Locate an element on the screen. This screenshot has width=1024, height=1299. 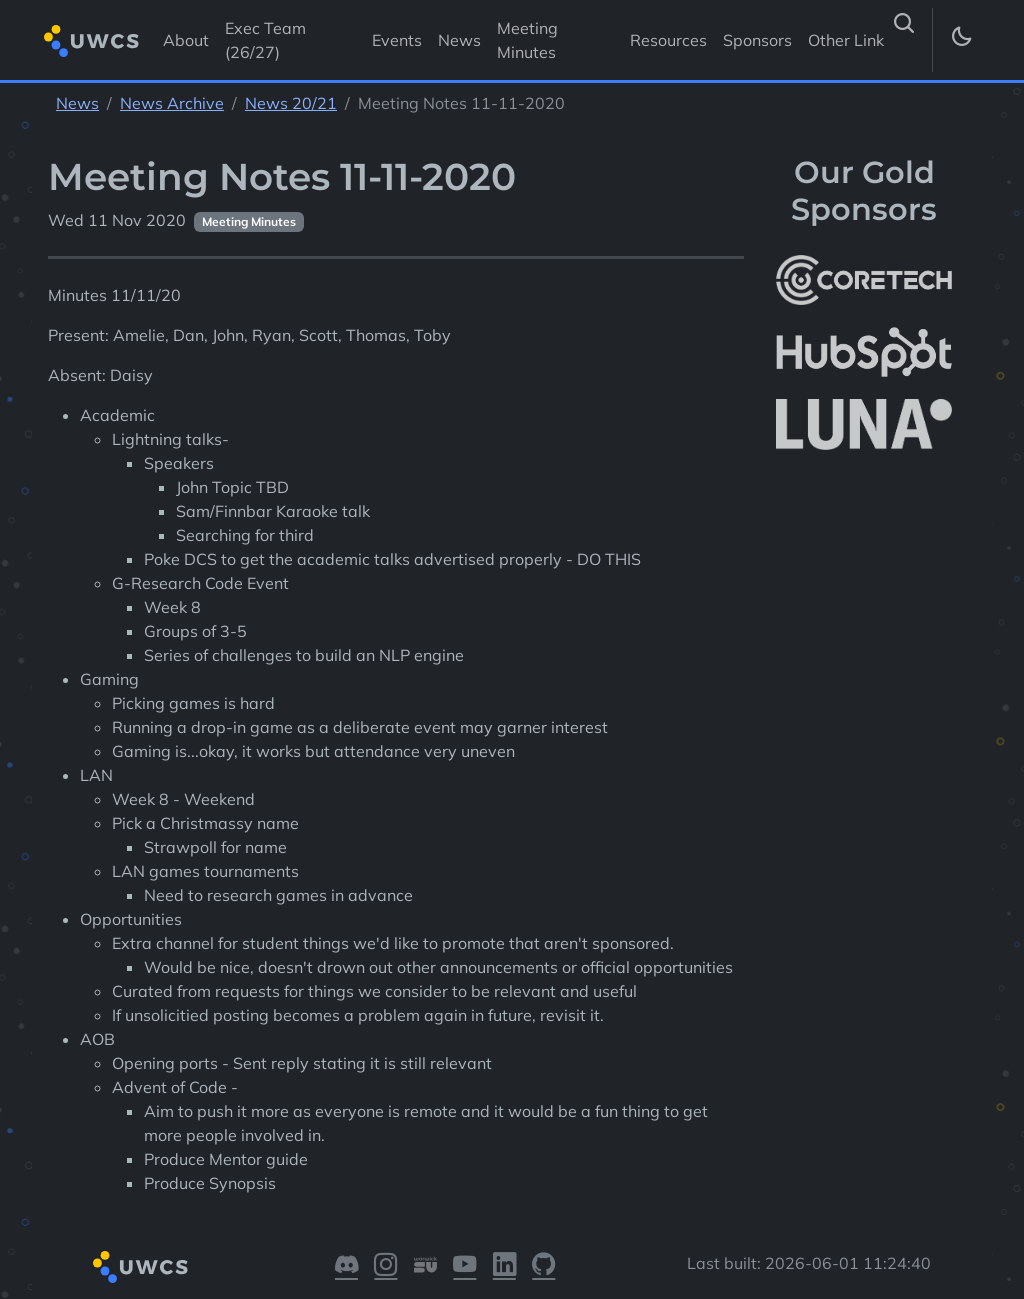
[More info about LUNA Students & Burnsall House] is located at coordinates (864, 424).